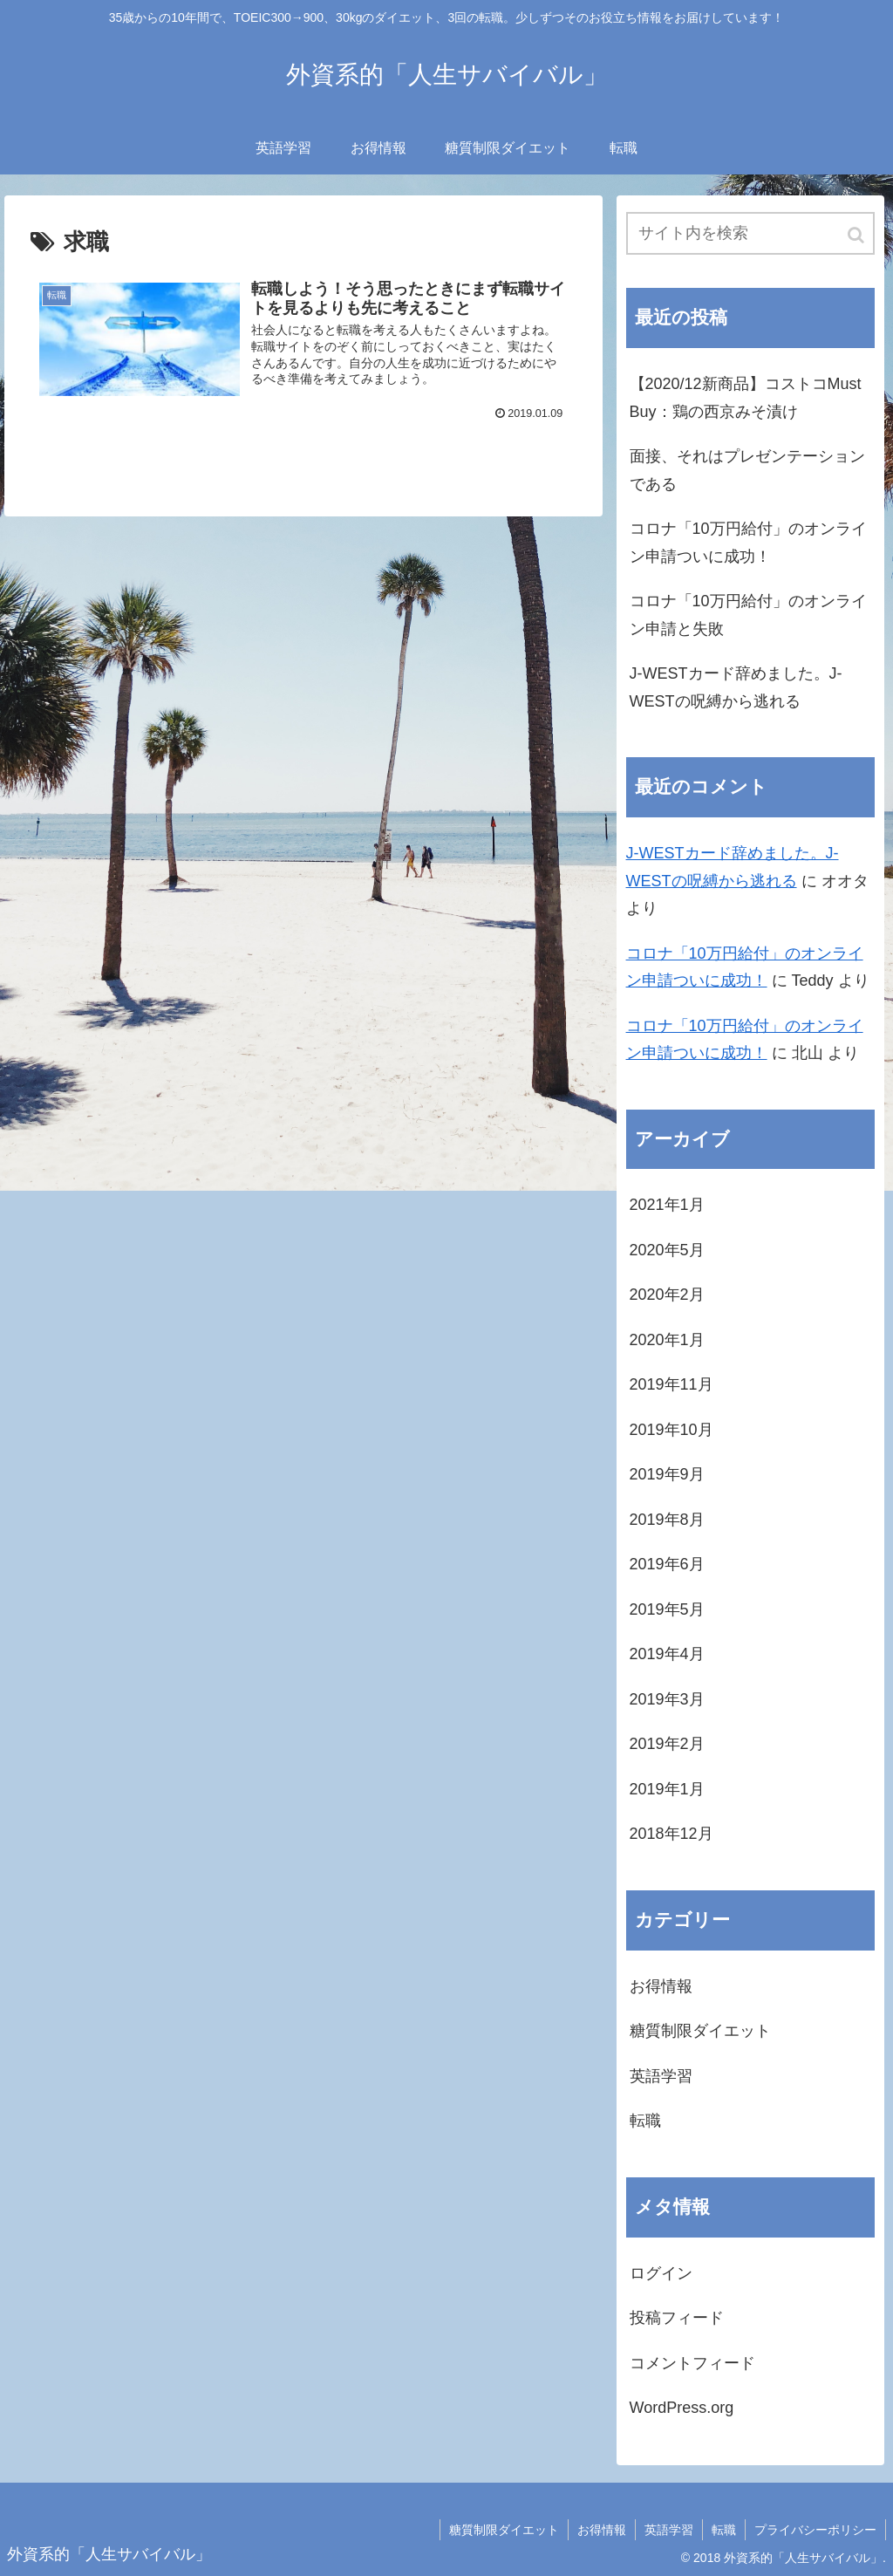 The height and width of the screenshot is (2576, 893). Describe the element at coordinates (661, 2273) in the screenshot. I see `ログイン` at that location.